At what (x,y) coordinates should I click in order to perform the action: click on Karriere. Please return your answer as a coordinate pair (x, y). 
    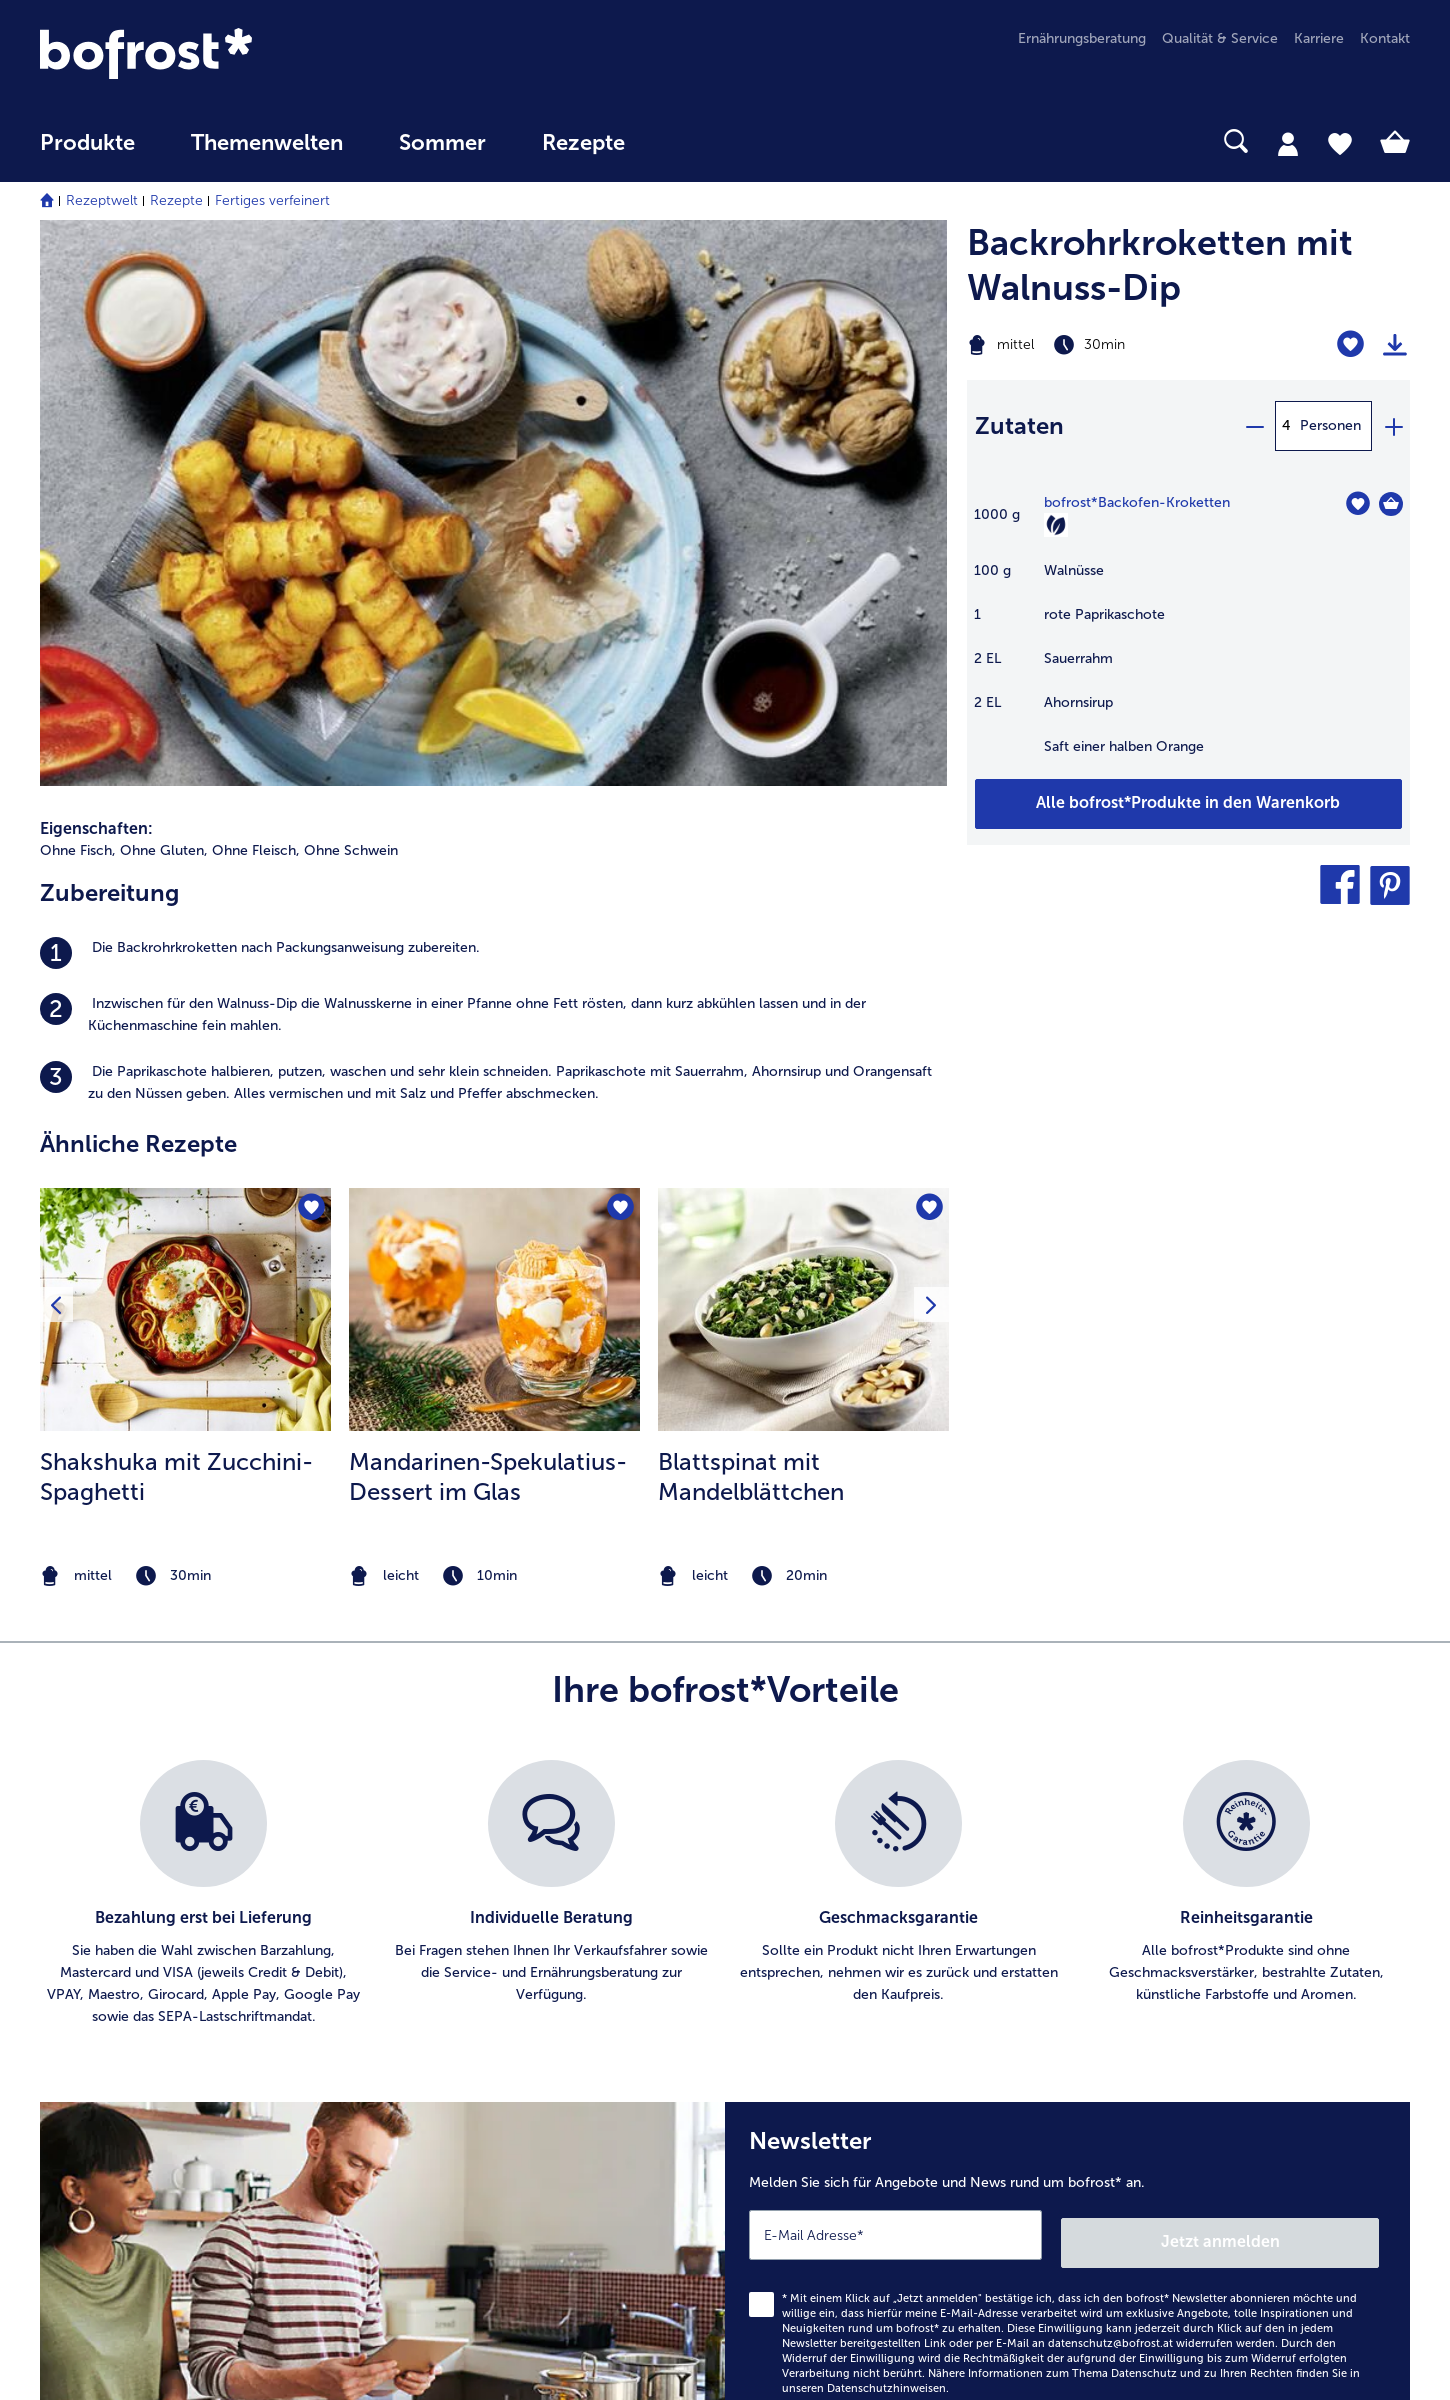
    Looking at the image, I should click on (791, 1965).